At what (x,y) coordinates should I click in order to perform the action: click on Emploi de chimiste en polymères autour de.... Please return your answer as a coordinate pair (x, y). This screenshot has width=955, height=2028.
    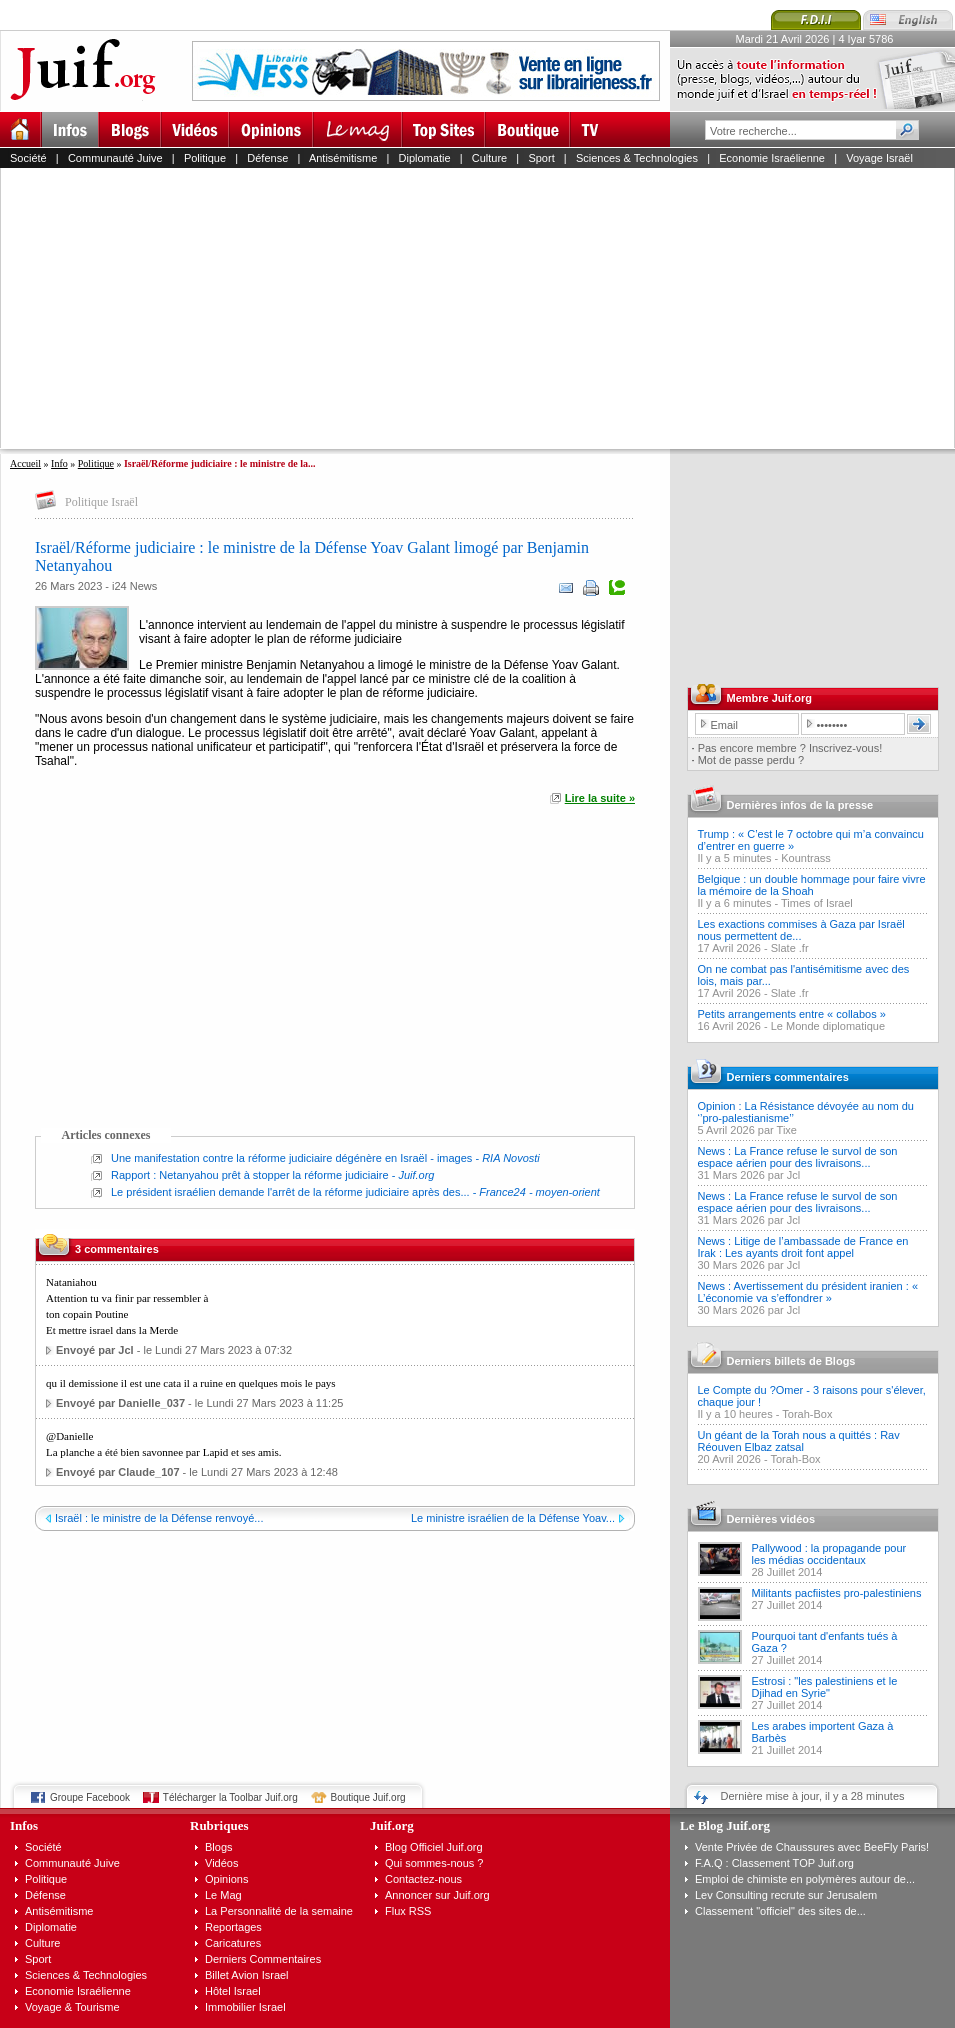
    Looking at the image, I should click on (805, 1879).